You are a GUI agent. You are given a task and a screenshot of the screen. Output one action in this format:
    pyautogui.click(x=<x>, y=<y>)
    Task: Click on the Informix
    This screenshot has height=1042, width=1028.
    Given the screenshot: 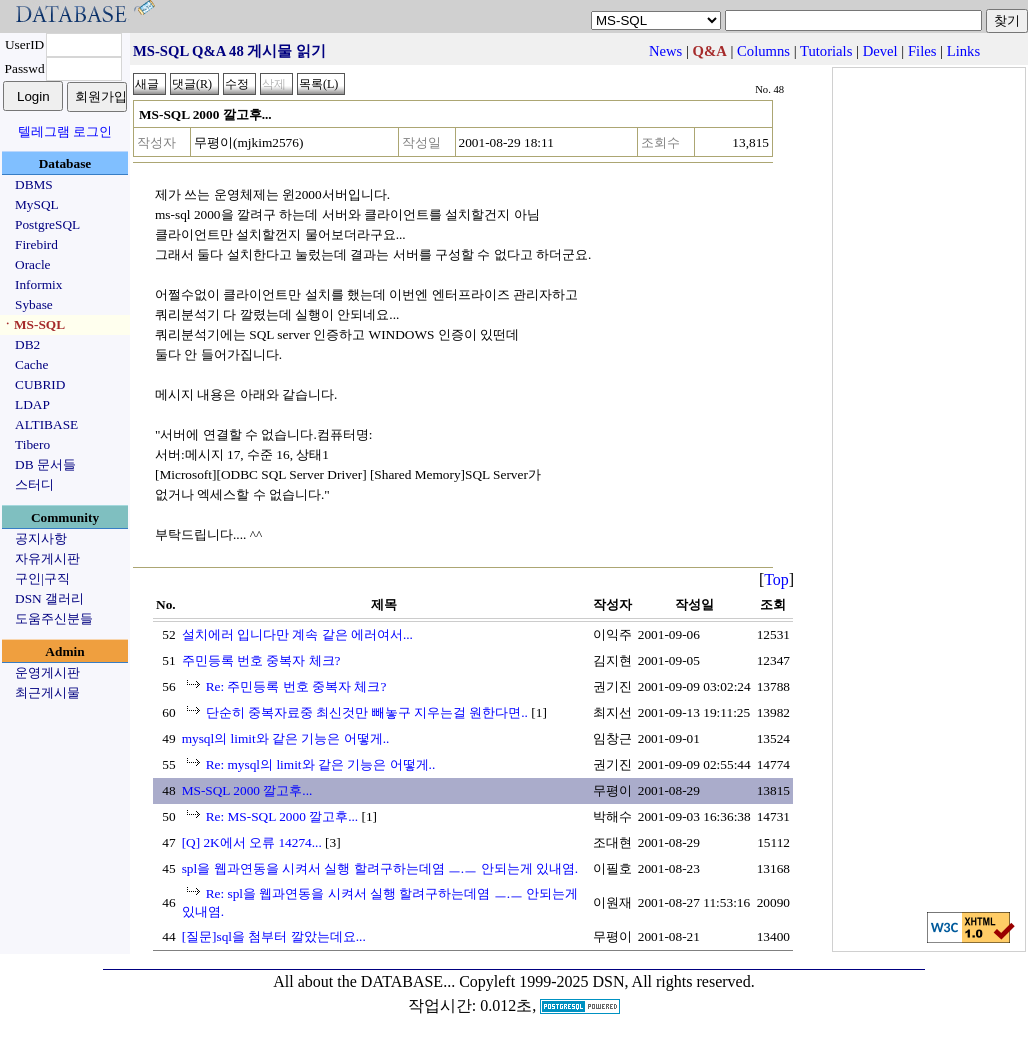 What is the action you would take?
    pyautogui.click(x=38, y=284)
    